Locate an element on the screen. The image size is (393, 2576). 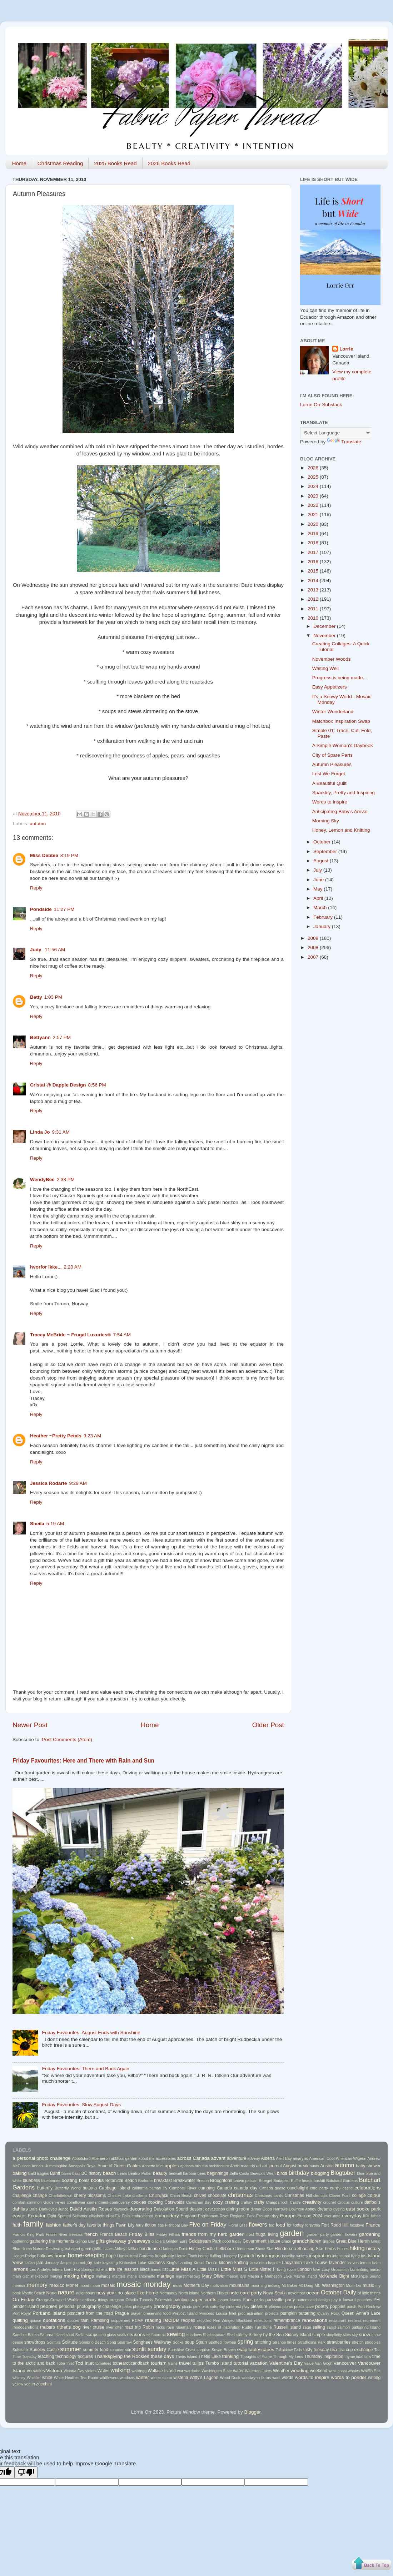
McKenzie Bight is located at coordinates (333, 2276).